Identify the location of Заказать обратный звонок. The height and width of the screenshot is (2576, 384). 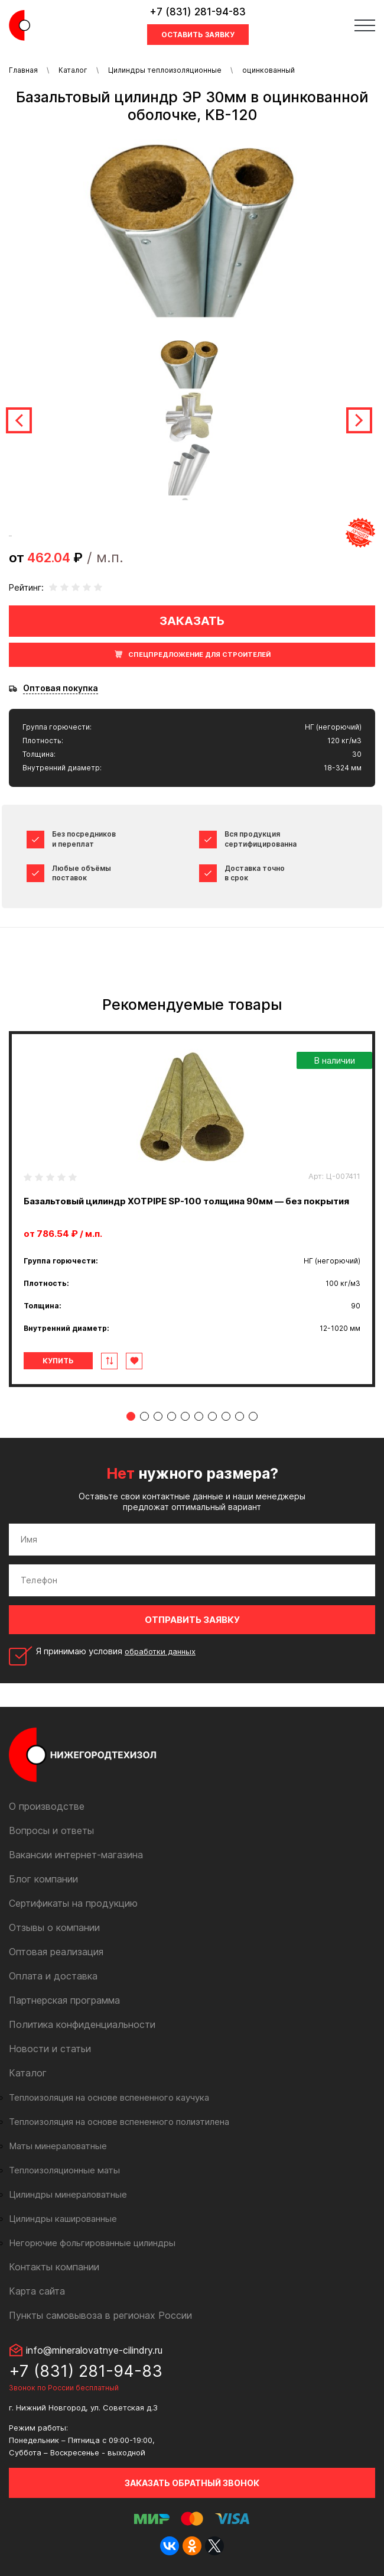
(192, 2483).